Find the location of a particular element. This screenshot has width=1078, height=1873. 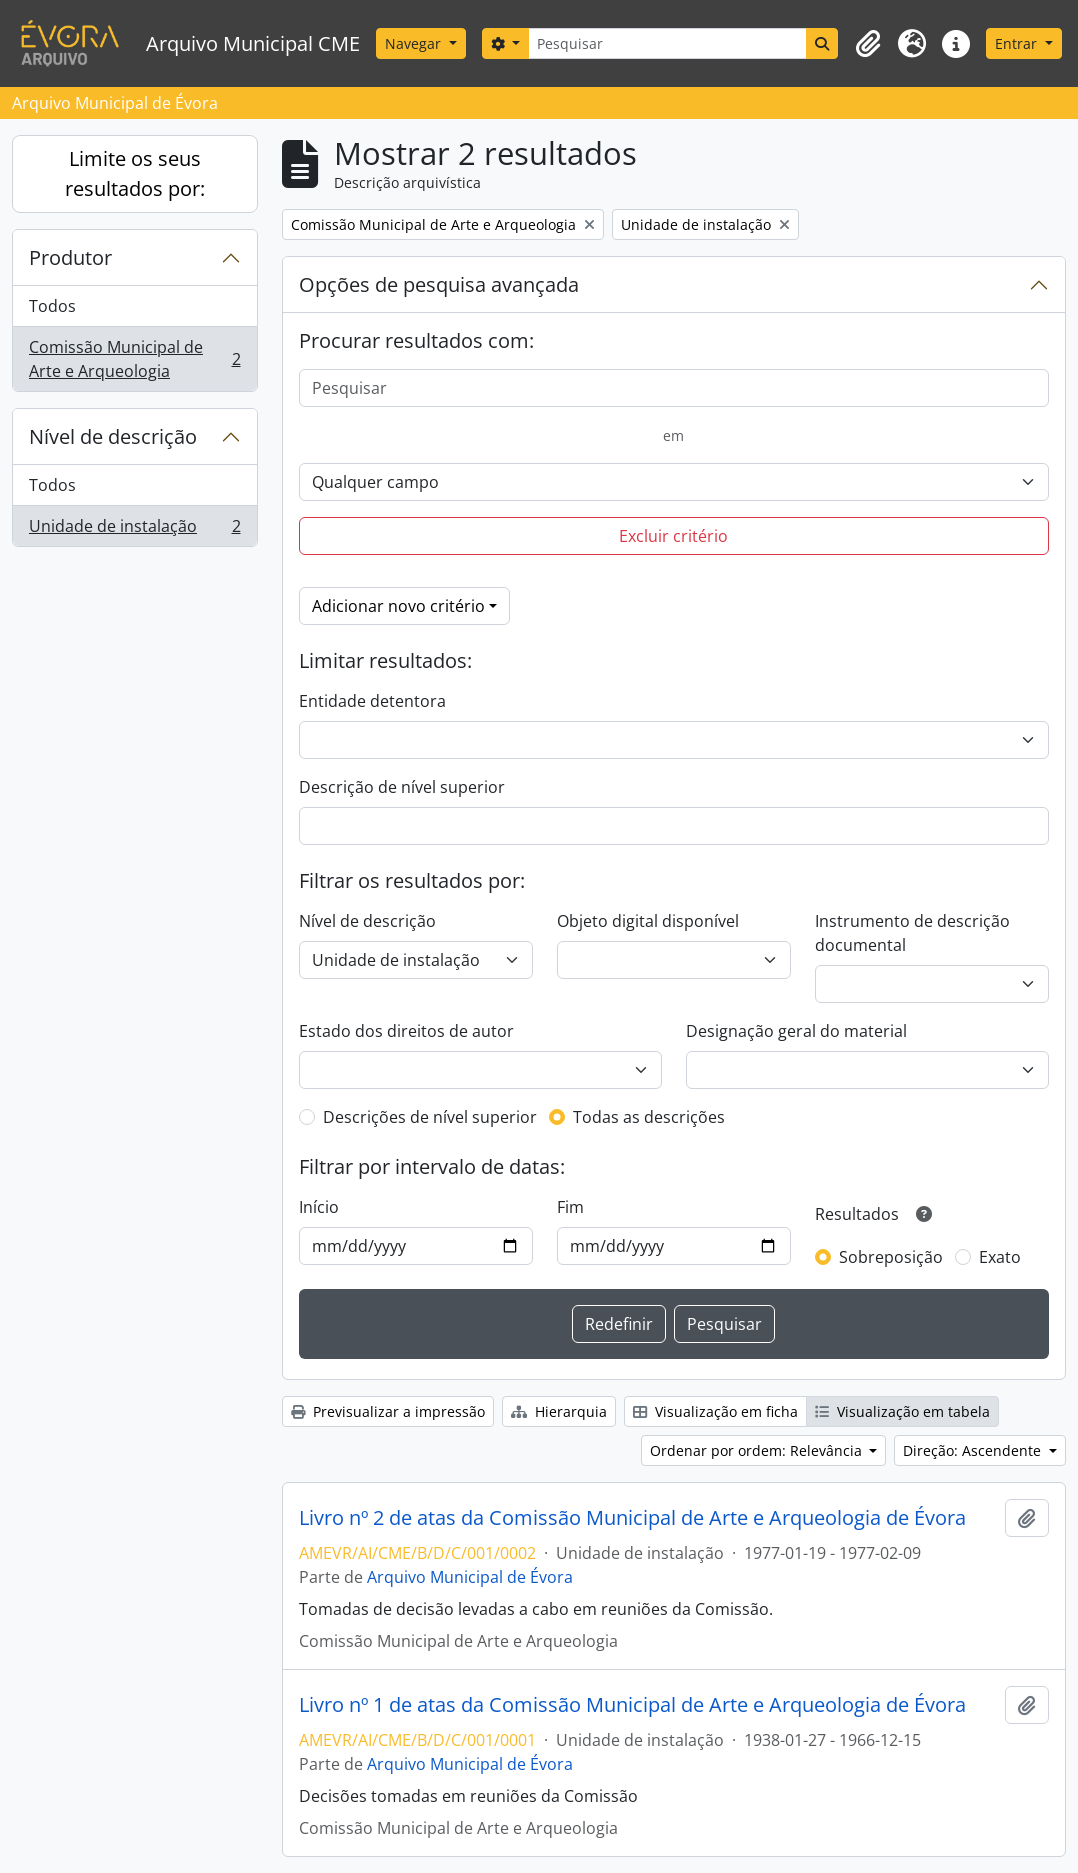

Nível de descrição is located at coordinates (113, 436).